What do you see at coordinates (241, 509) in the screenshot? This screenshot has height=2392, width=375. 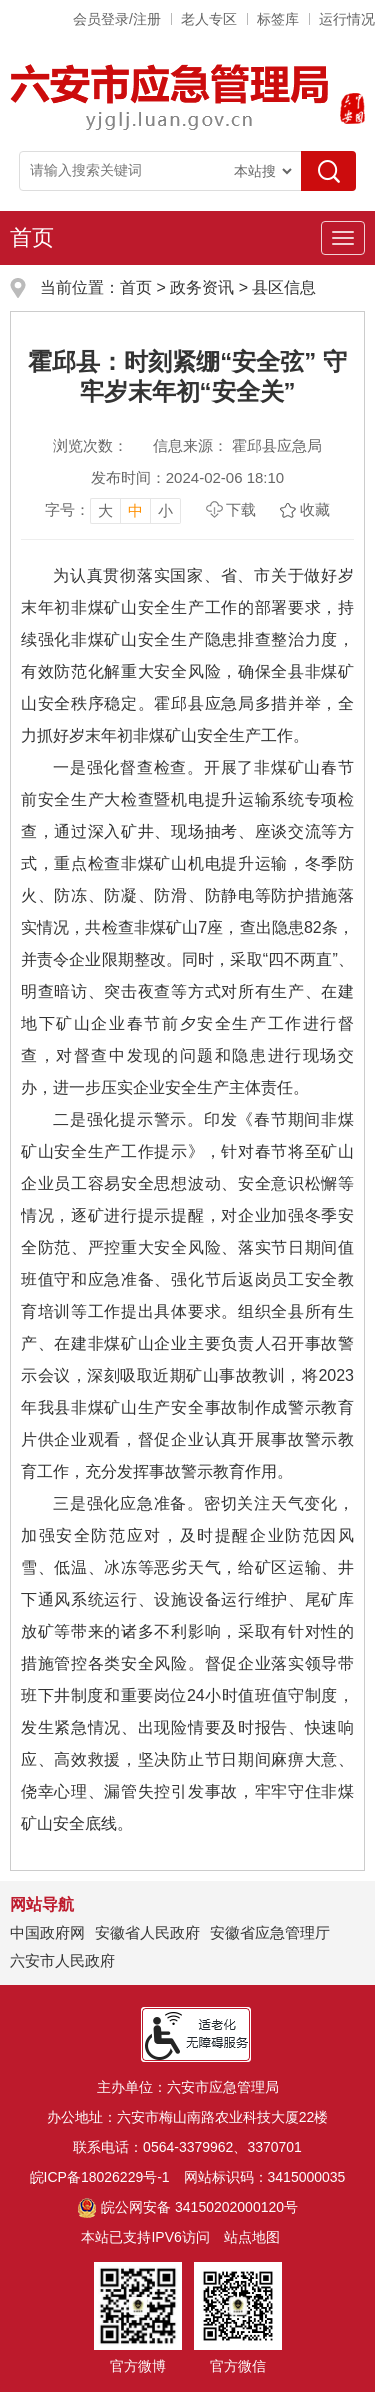 I see `下载` at bounding box center [241, 509].